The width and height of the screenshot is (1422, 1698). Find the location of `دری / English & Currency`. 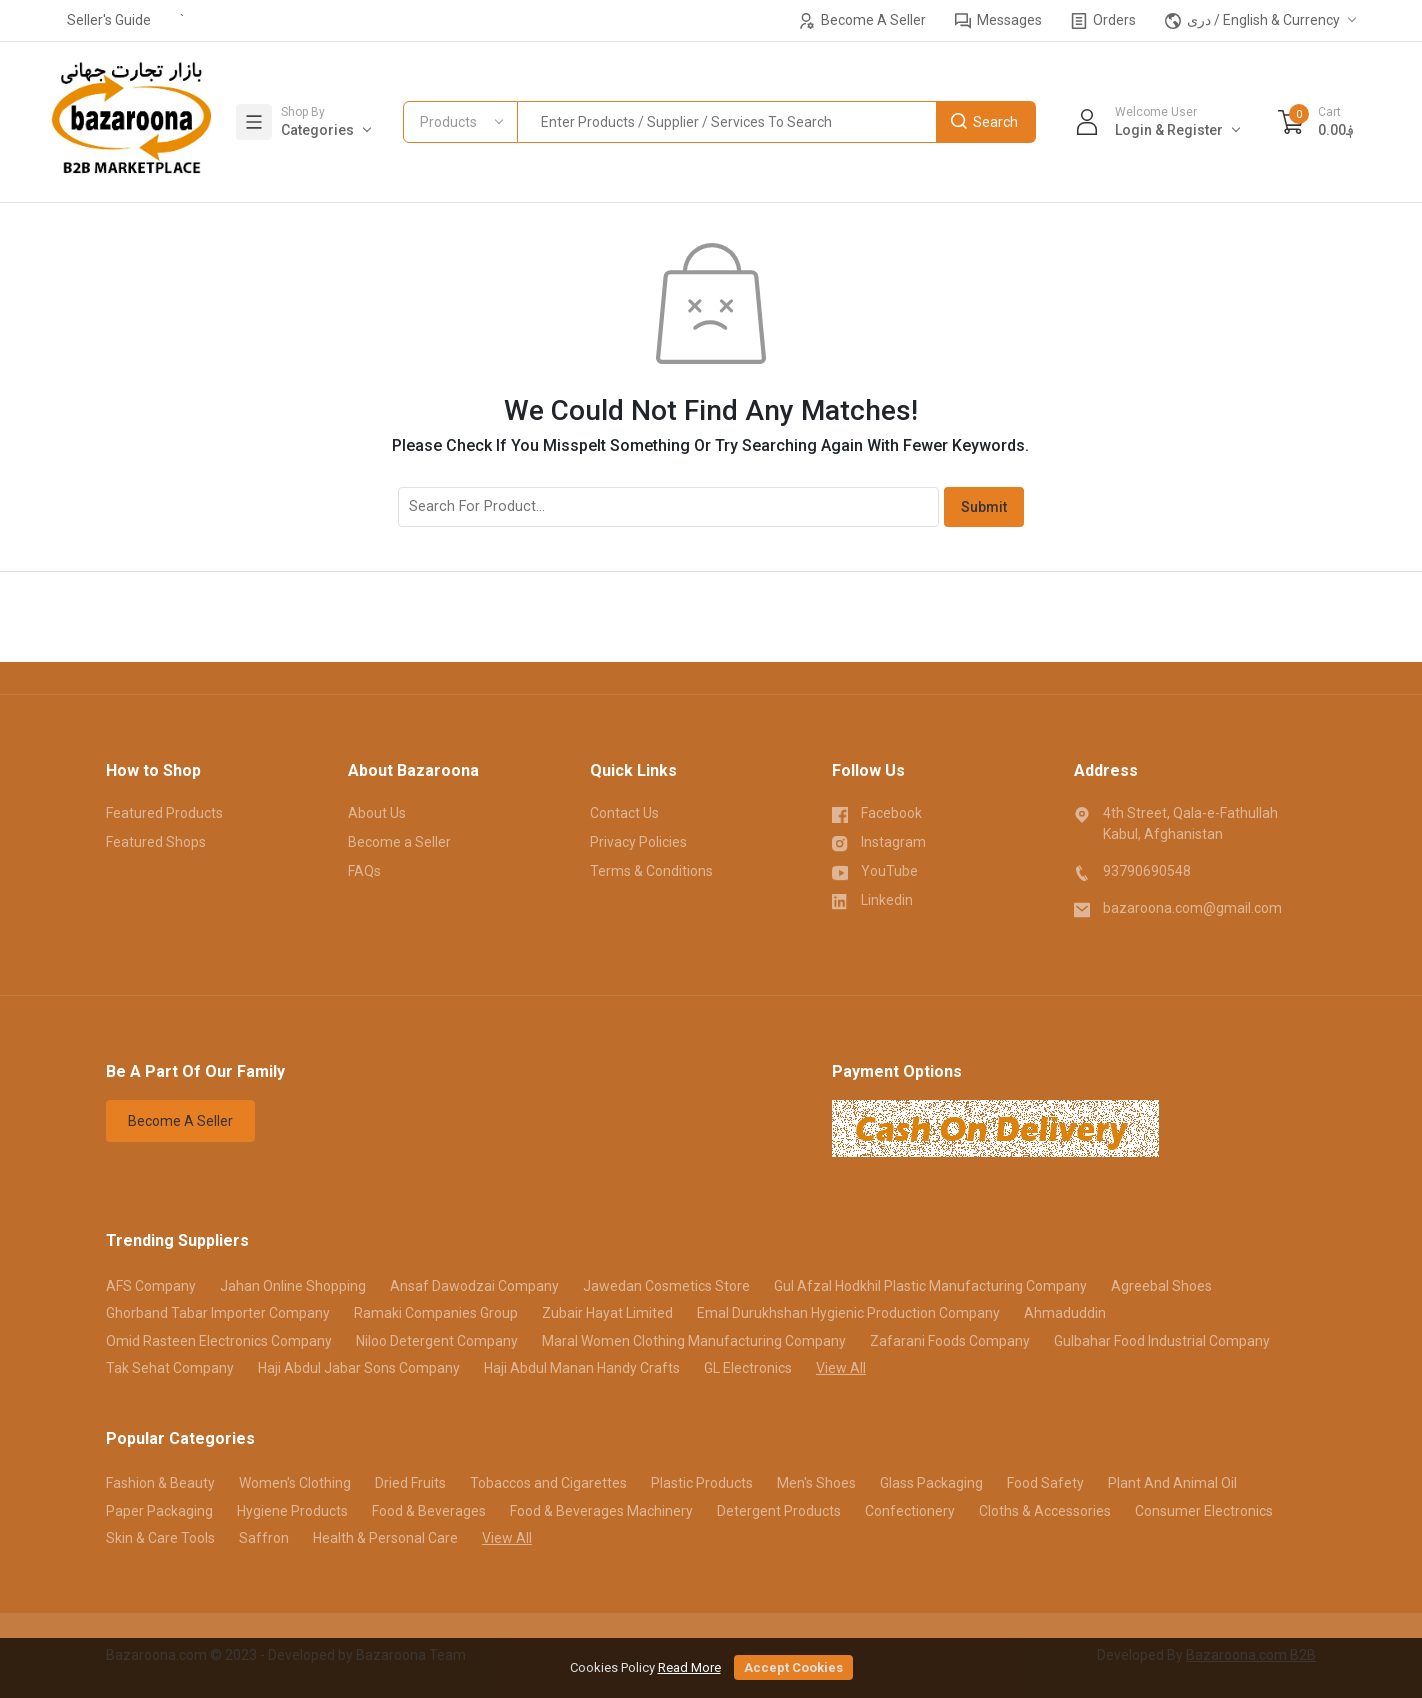

دری / English & Currency is located at coordinates (1252, 20).